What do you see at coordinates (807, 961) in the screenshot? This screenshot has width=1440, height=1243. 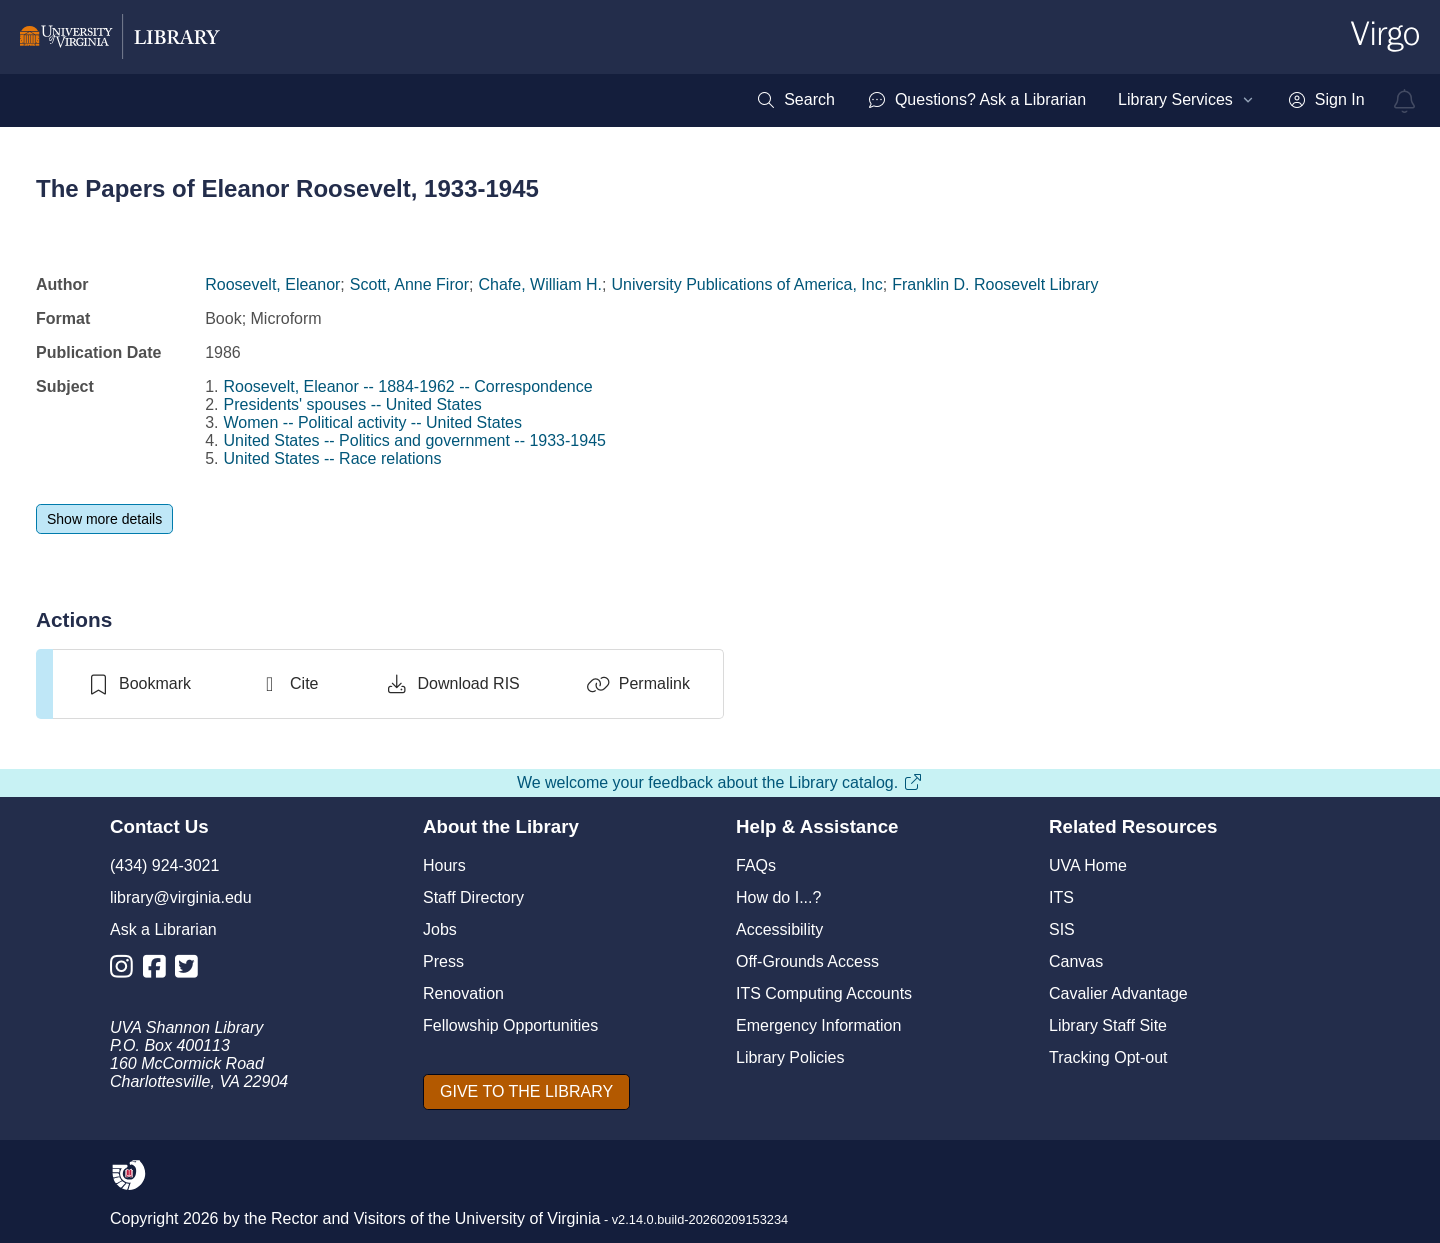 I see `Off-Grounds Access` at bounding box center [807, 961].